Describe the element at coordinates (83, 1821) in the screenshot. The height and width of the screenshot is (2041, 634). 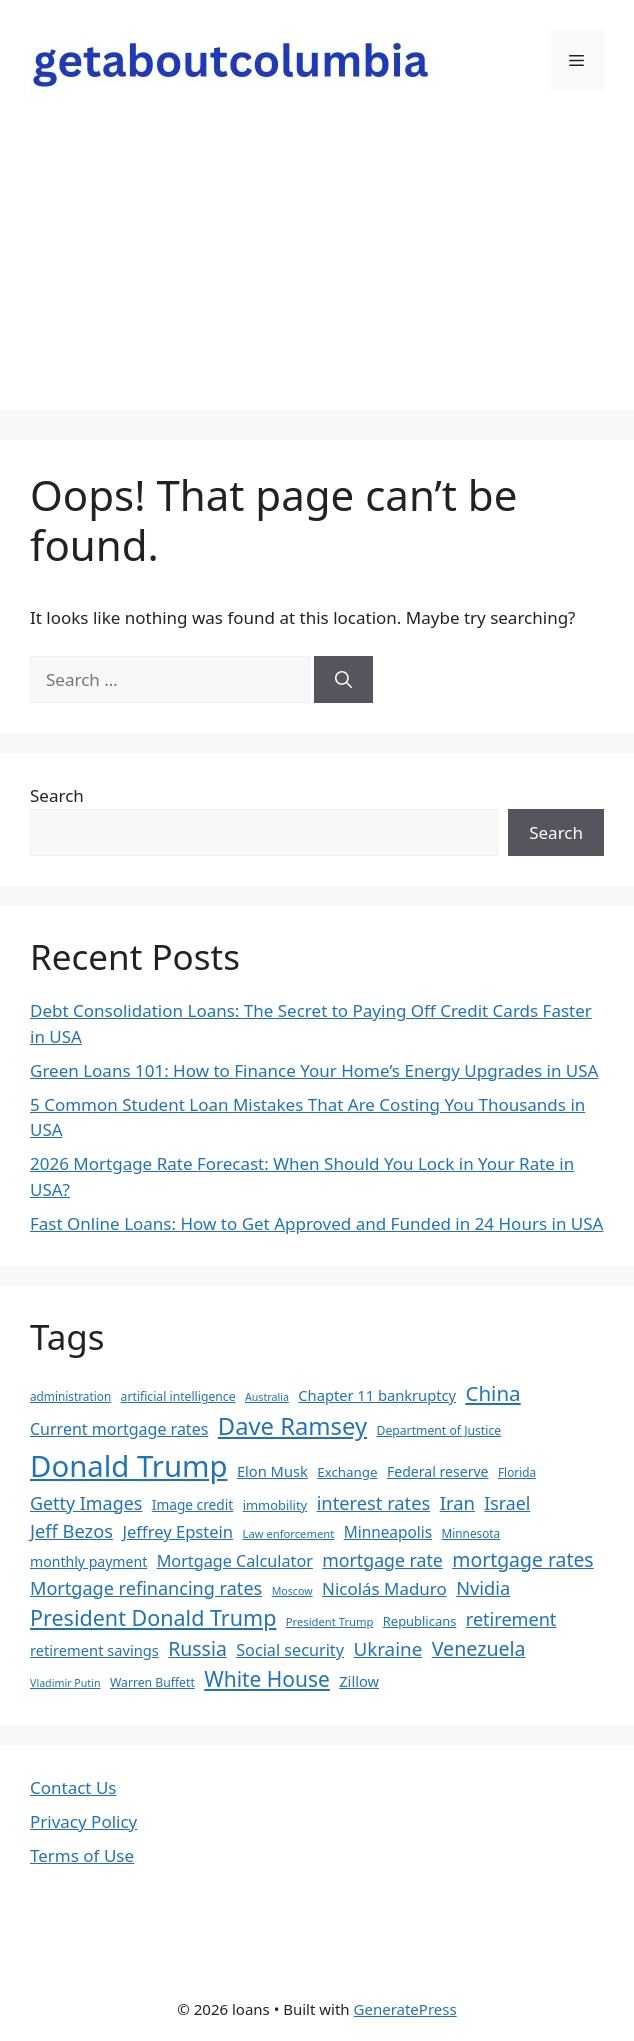
I see `Privacy Policy` at that location.